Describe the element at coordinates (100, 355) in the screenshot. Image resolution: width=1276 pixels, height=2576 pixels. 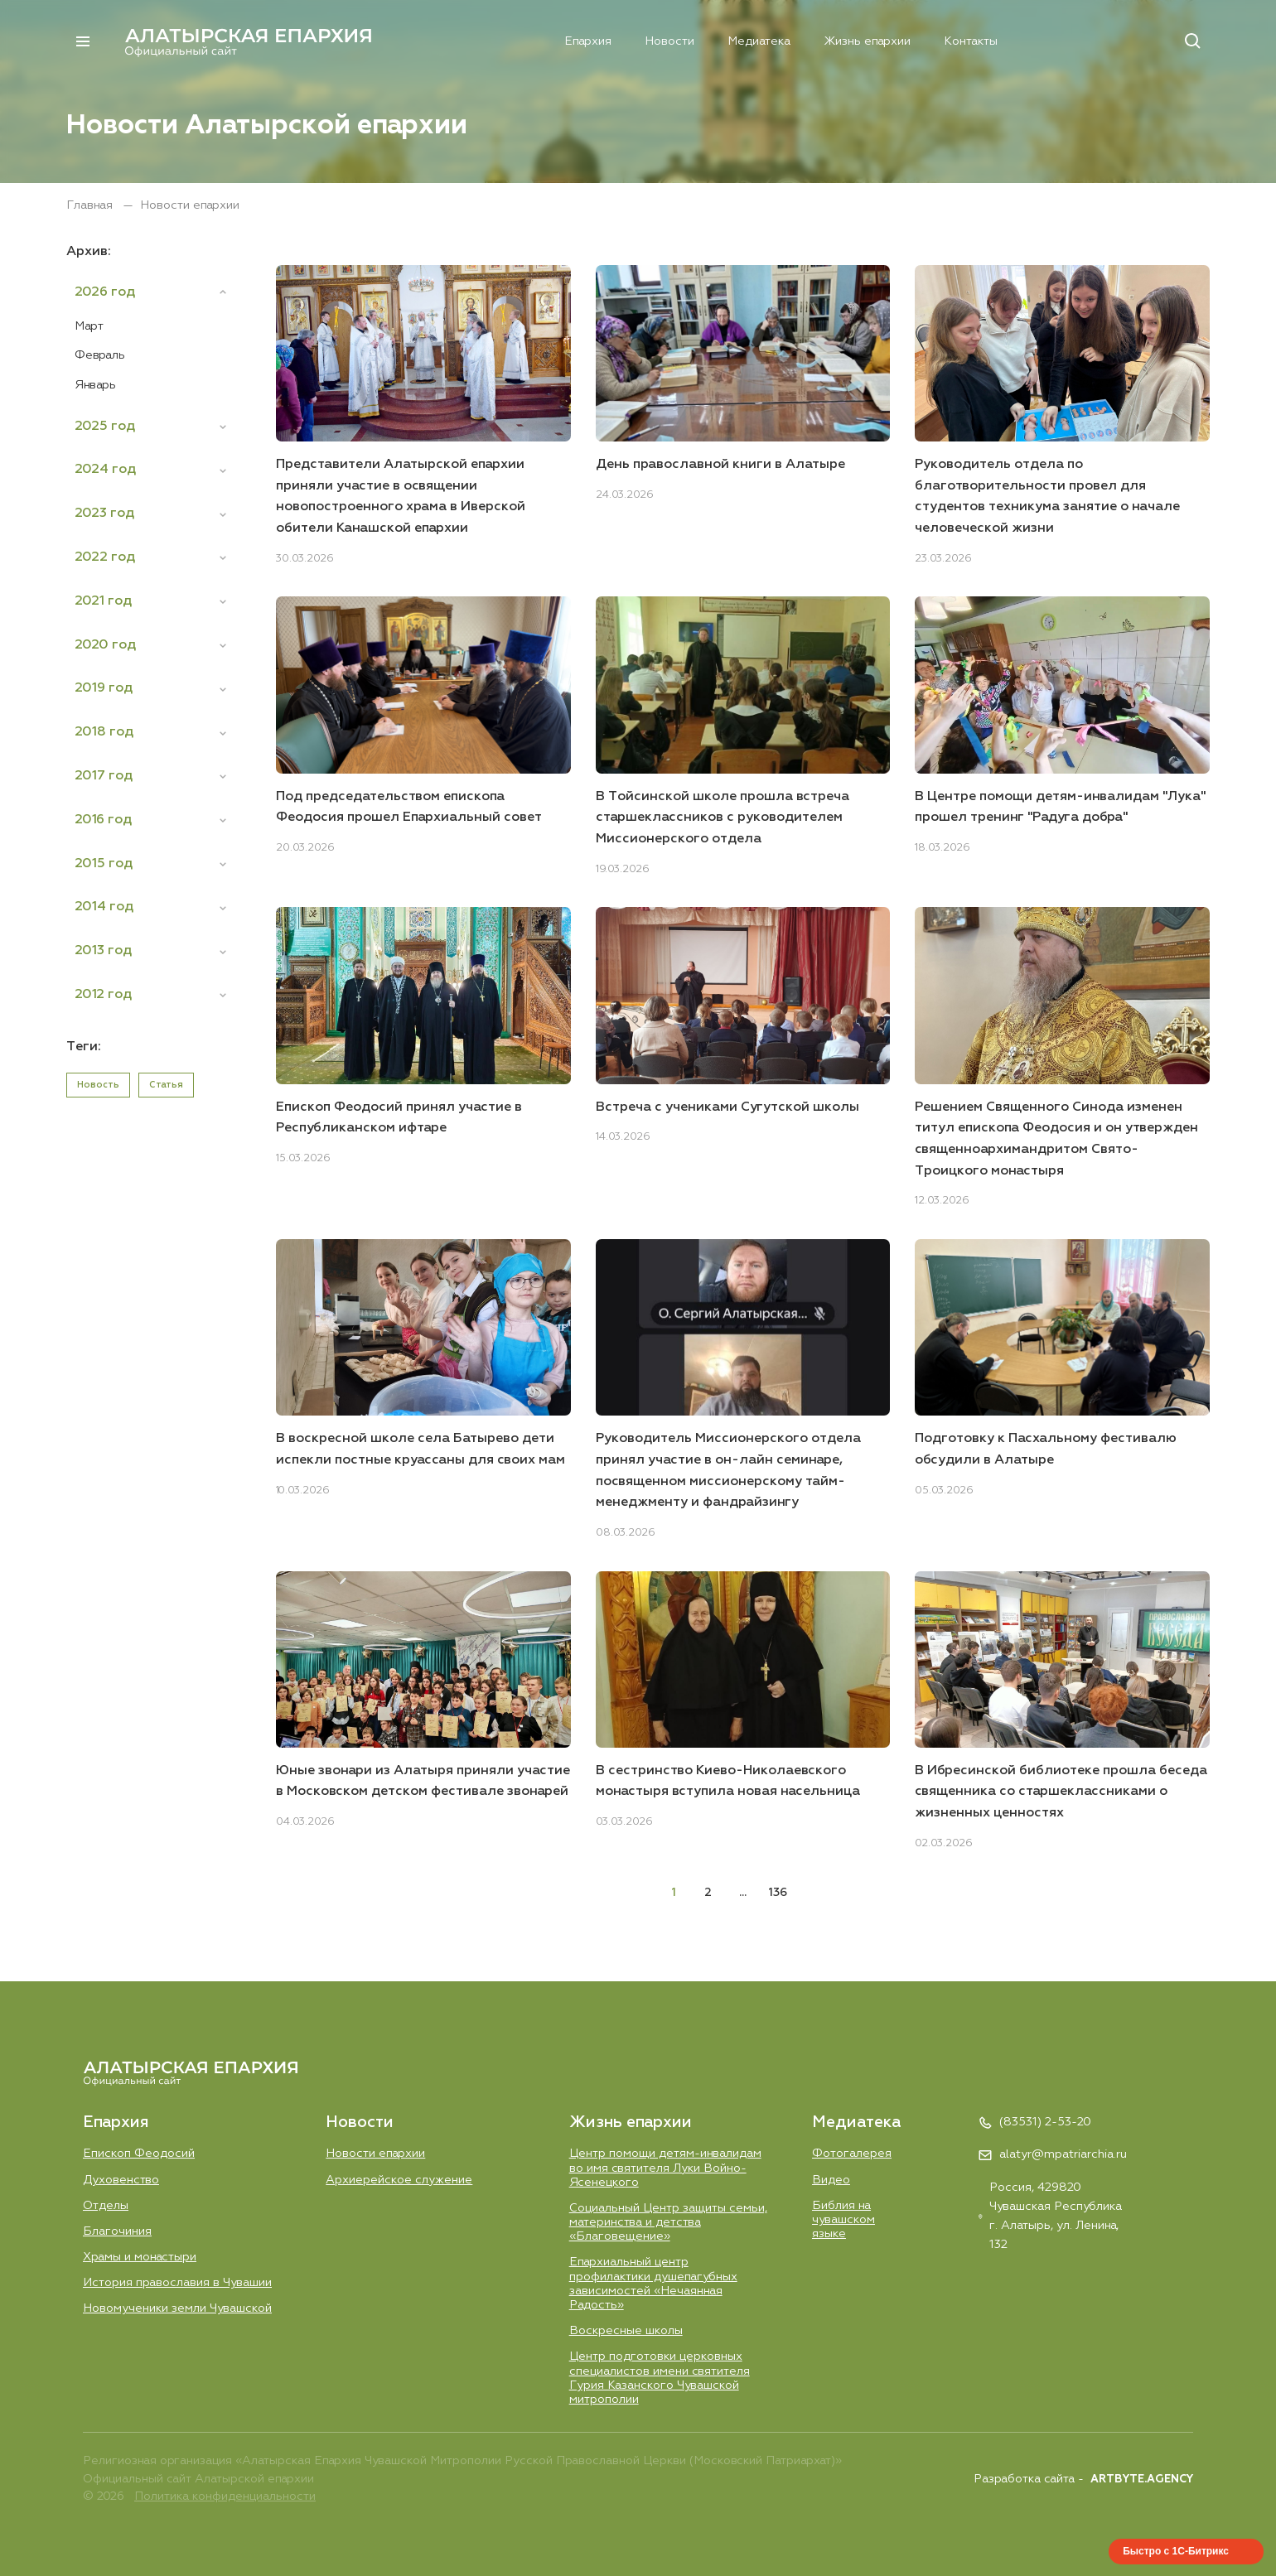
I see `Февраль` at that location.